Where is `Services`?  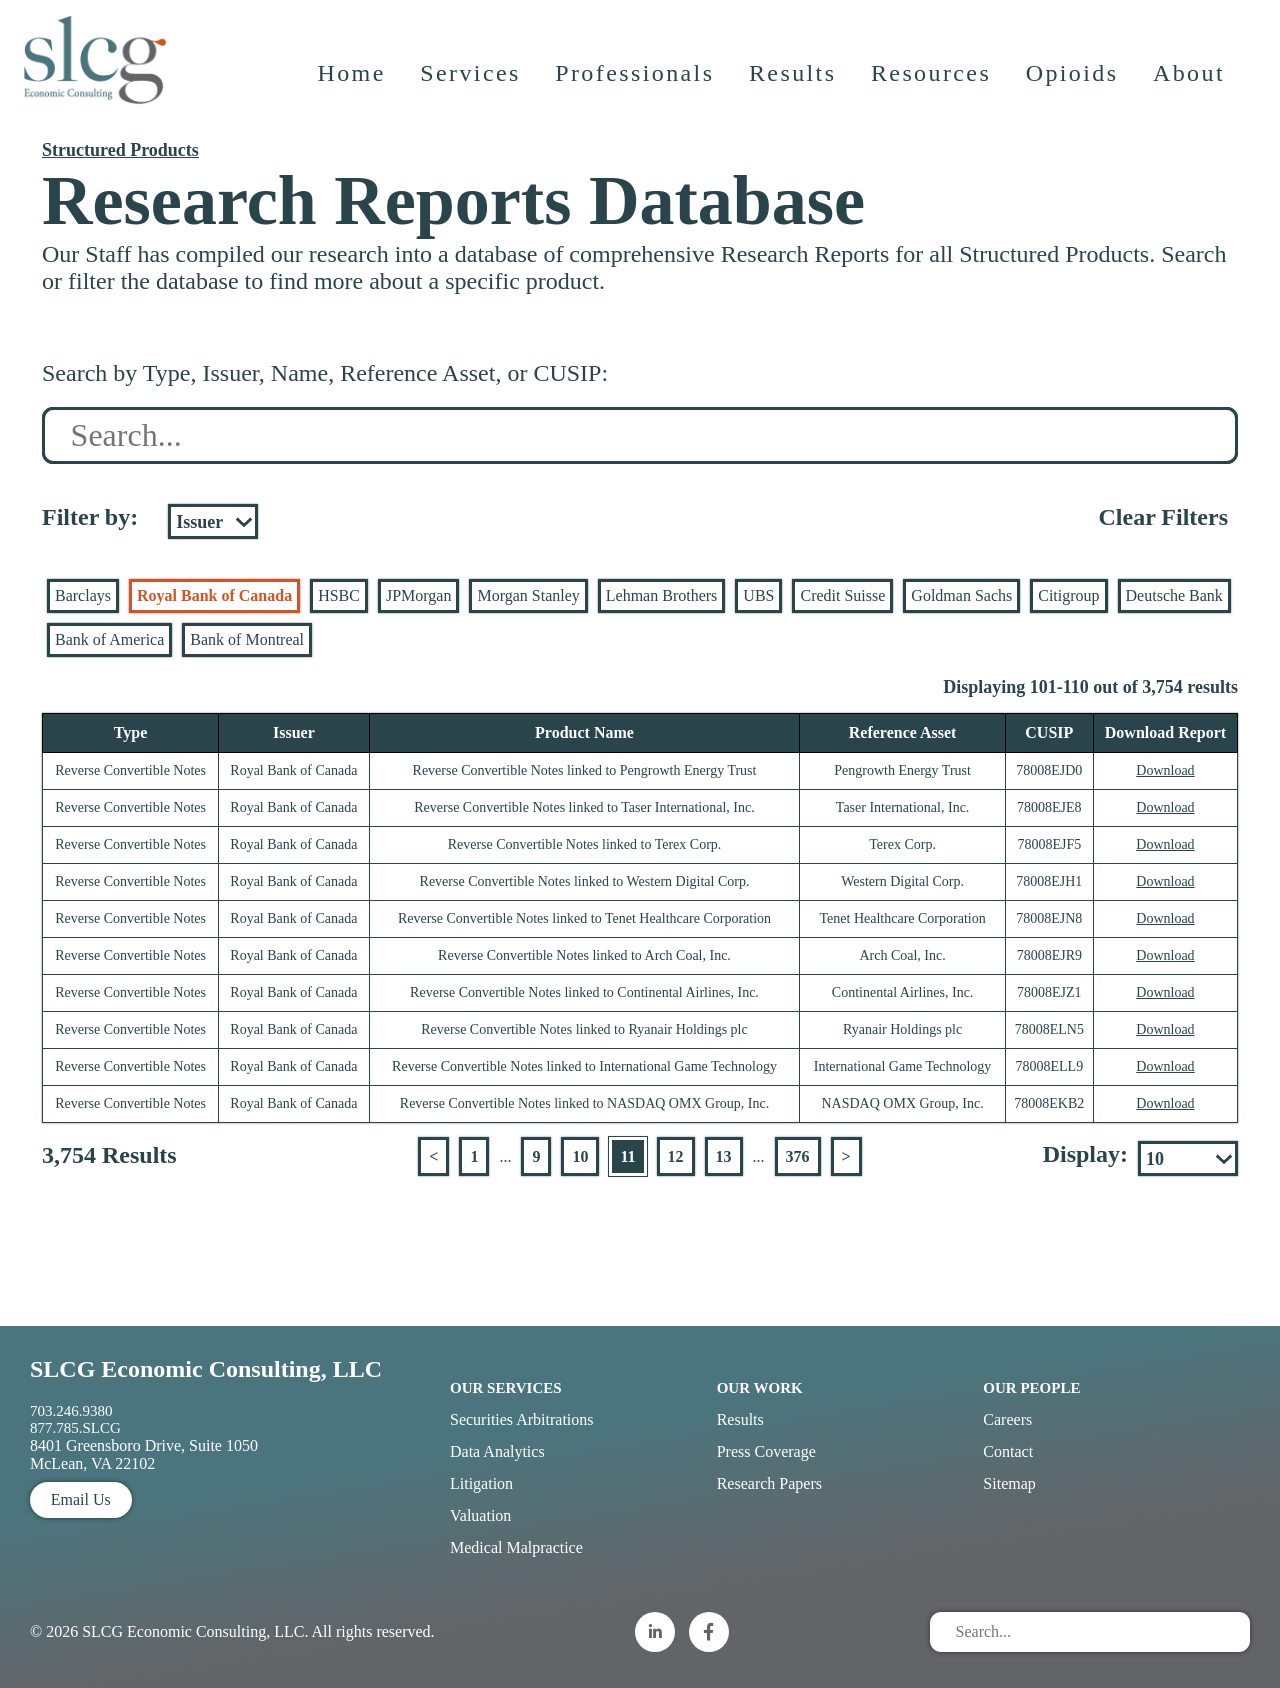
Services is located at coordinates (472, 85).